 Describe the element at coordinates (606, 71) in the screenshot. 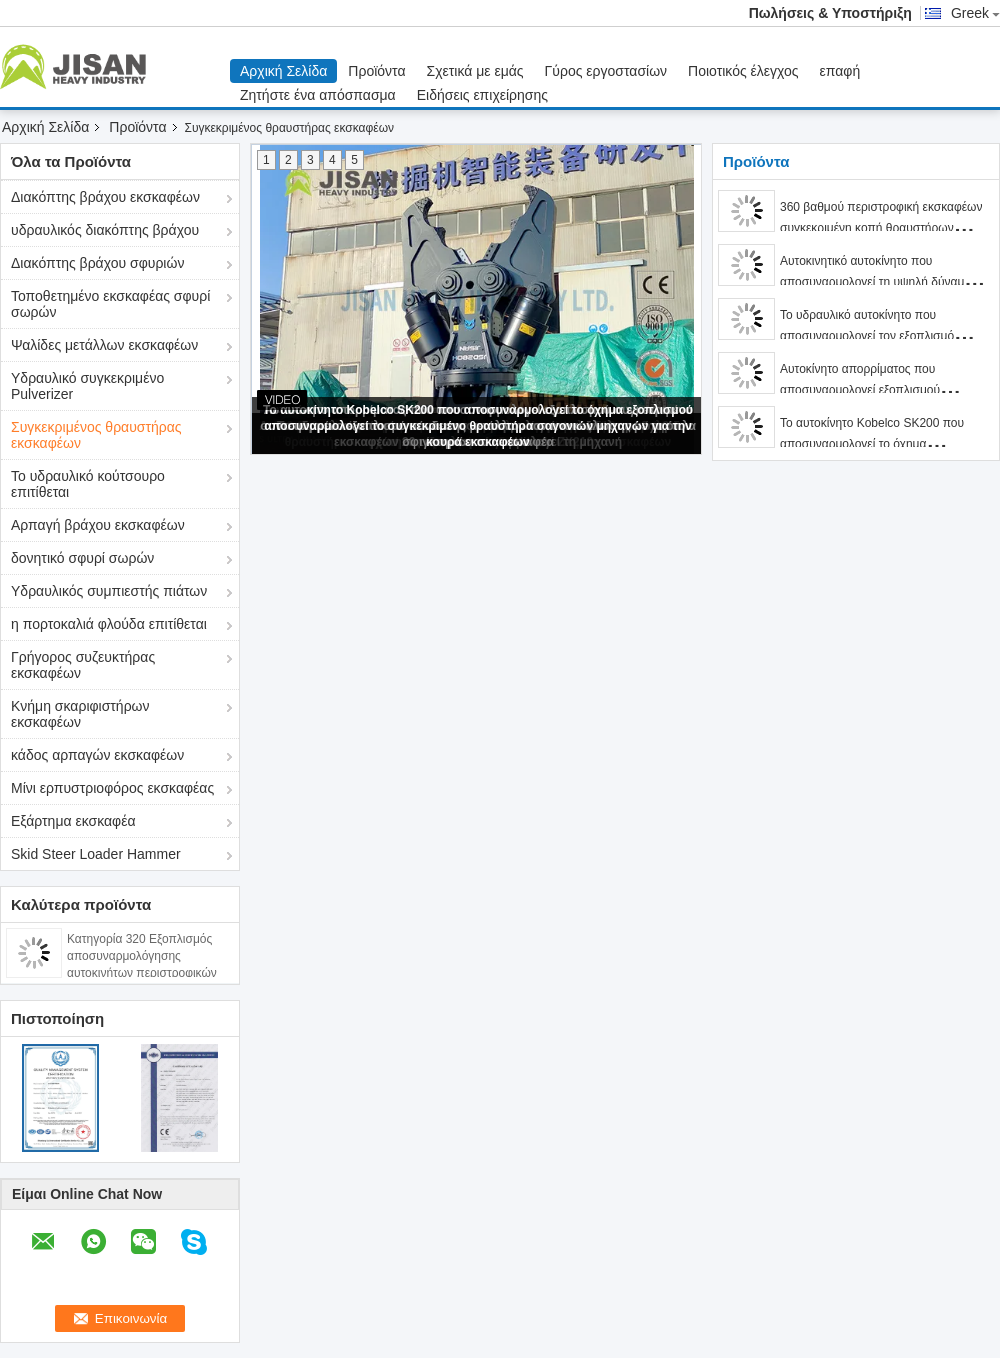

I see `Γύρος εργοστασίων` at that location.